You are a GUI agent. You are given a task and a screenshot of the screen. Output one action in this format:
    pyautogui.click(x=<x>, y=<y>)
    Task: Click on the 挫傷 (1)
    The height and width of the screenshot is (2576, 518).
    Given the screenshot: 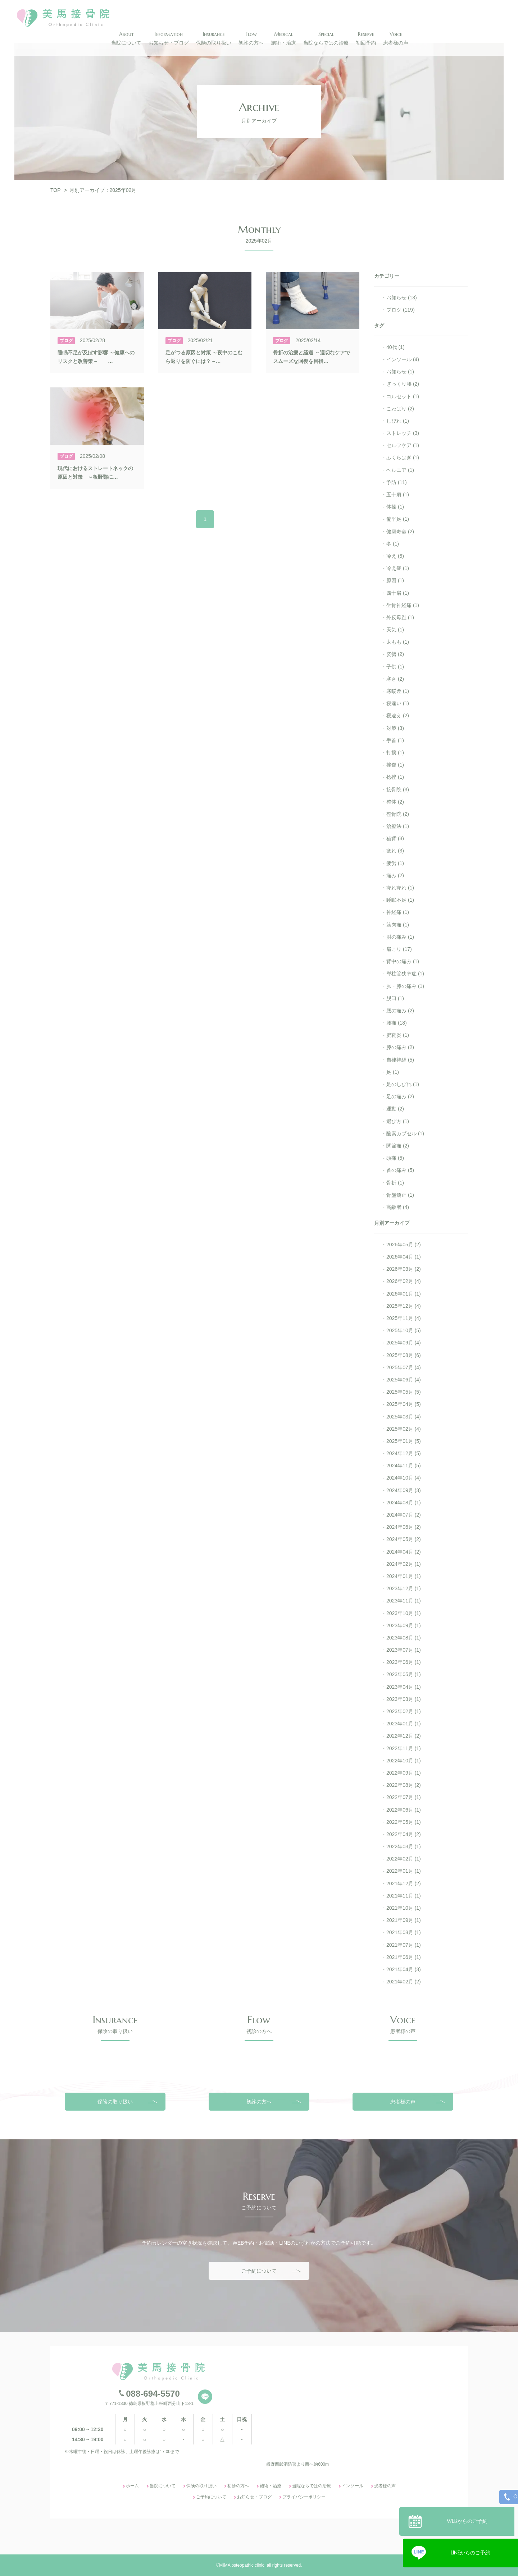 What is the action you would take?
    pyautogui.click(x=395, y=765)
    